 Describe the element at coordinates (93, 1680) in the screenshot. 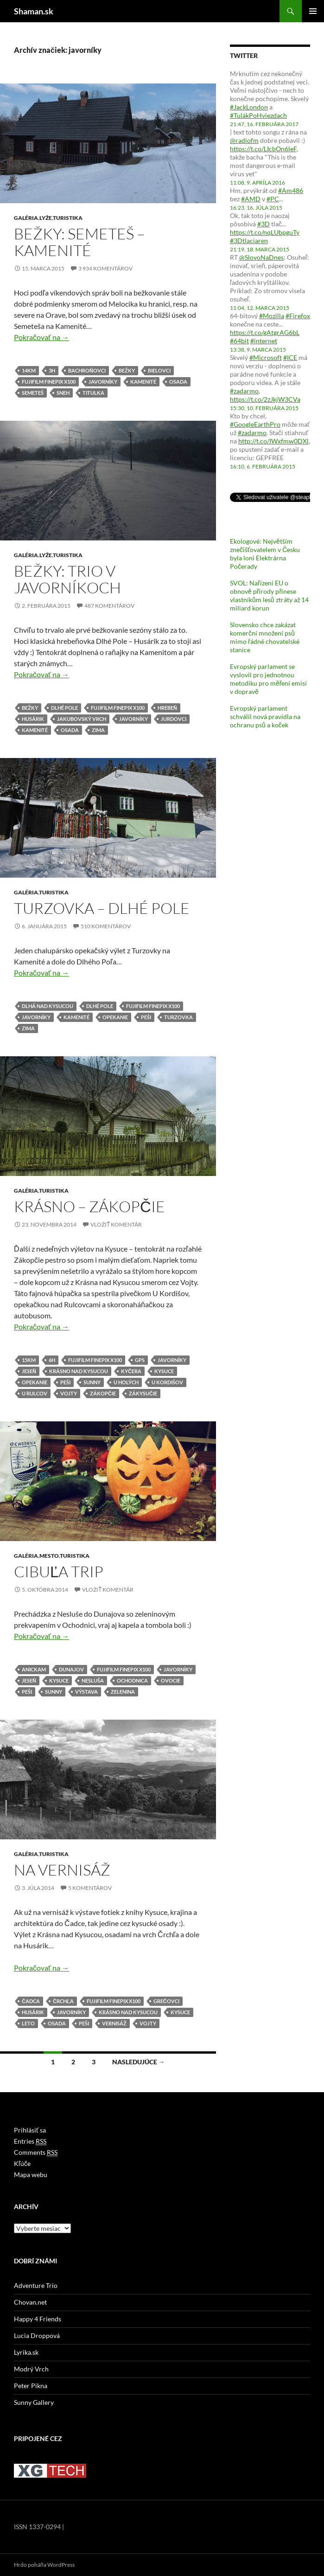

I see `nesluša` at that location.